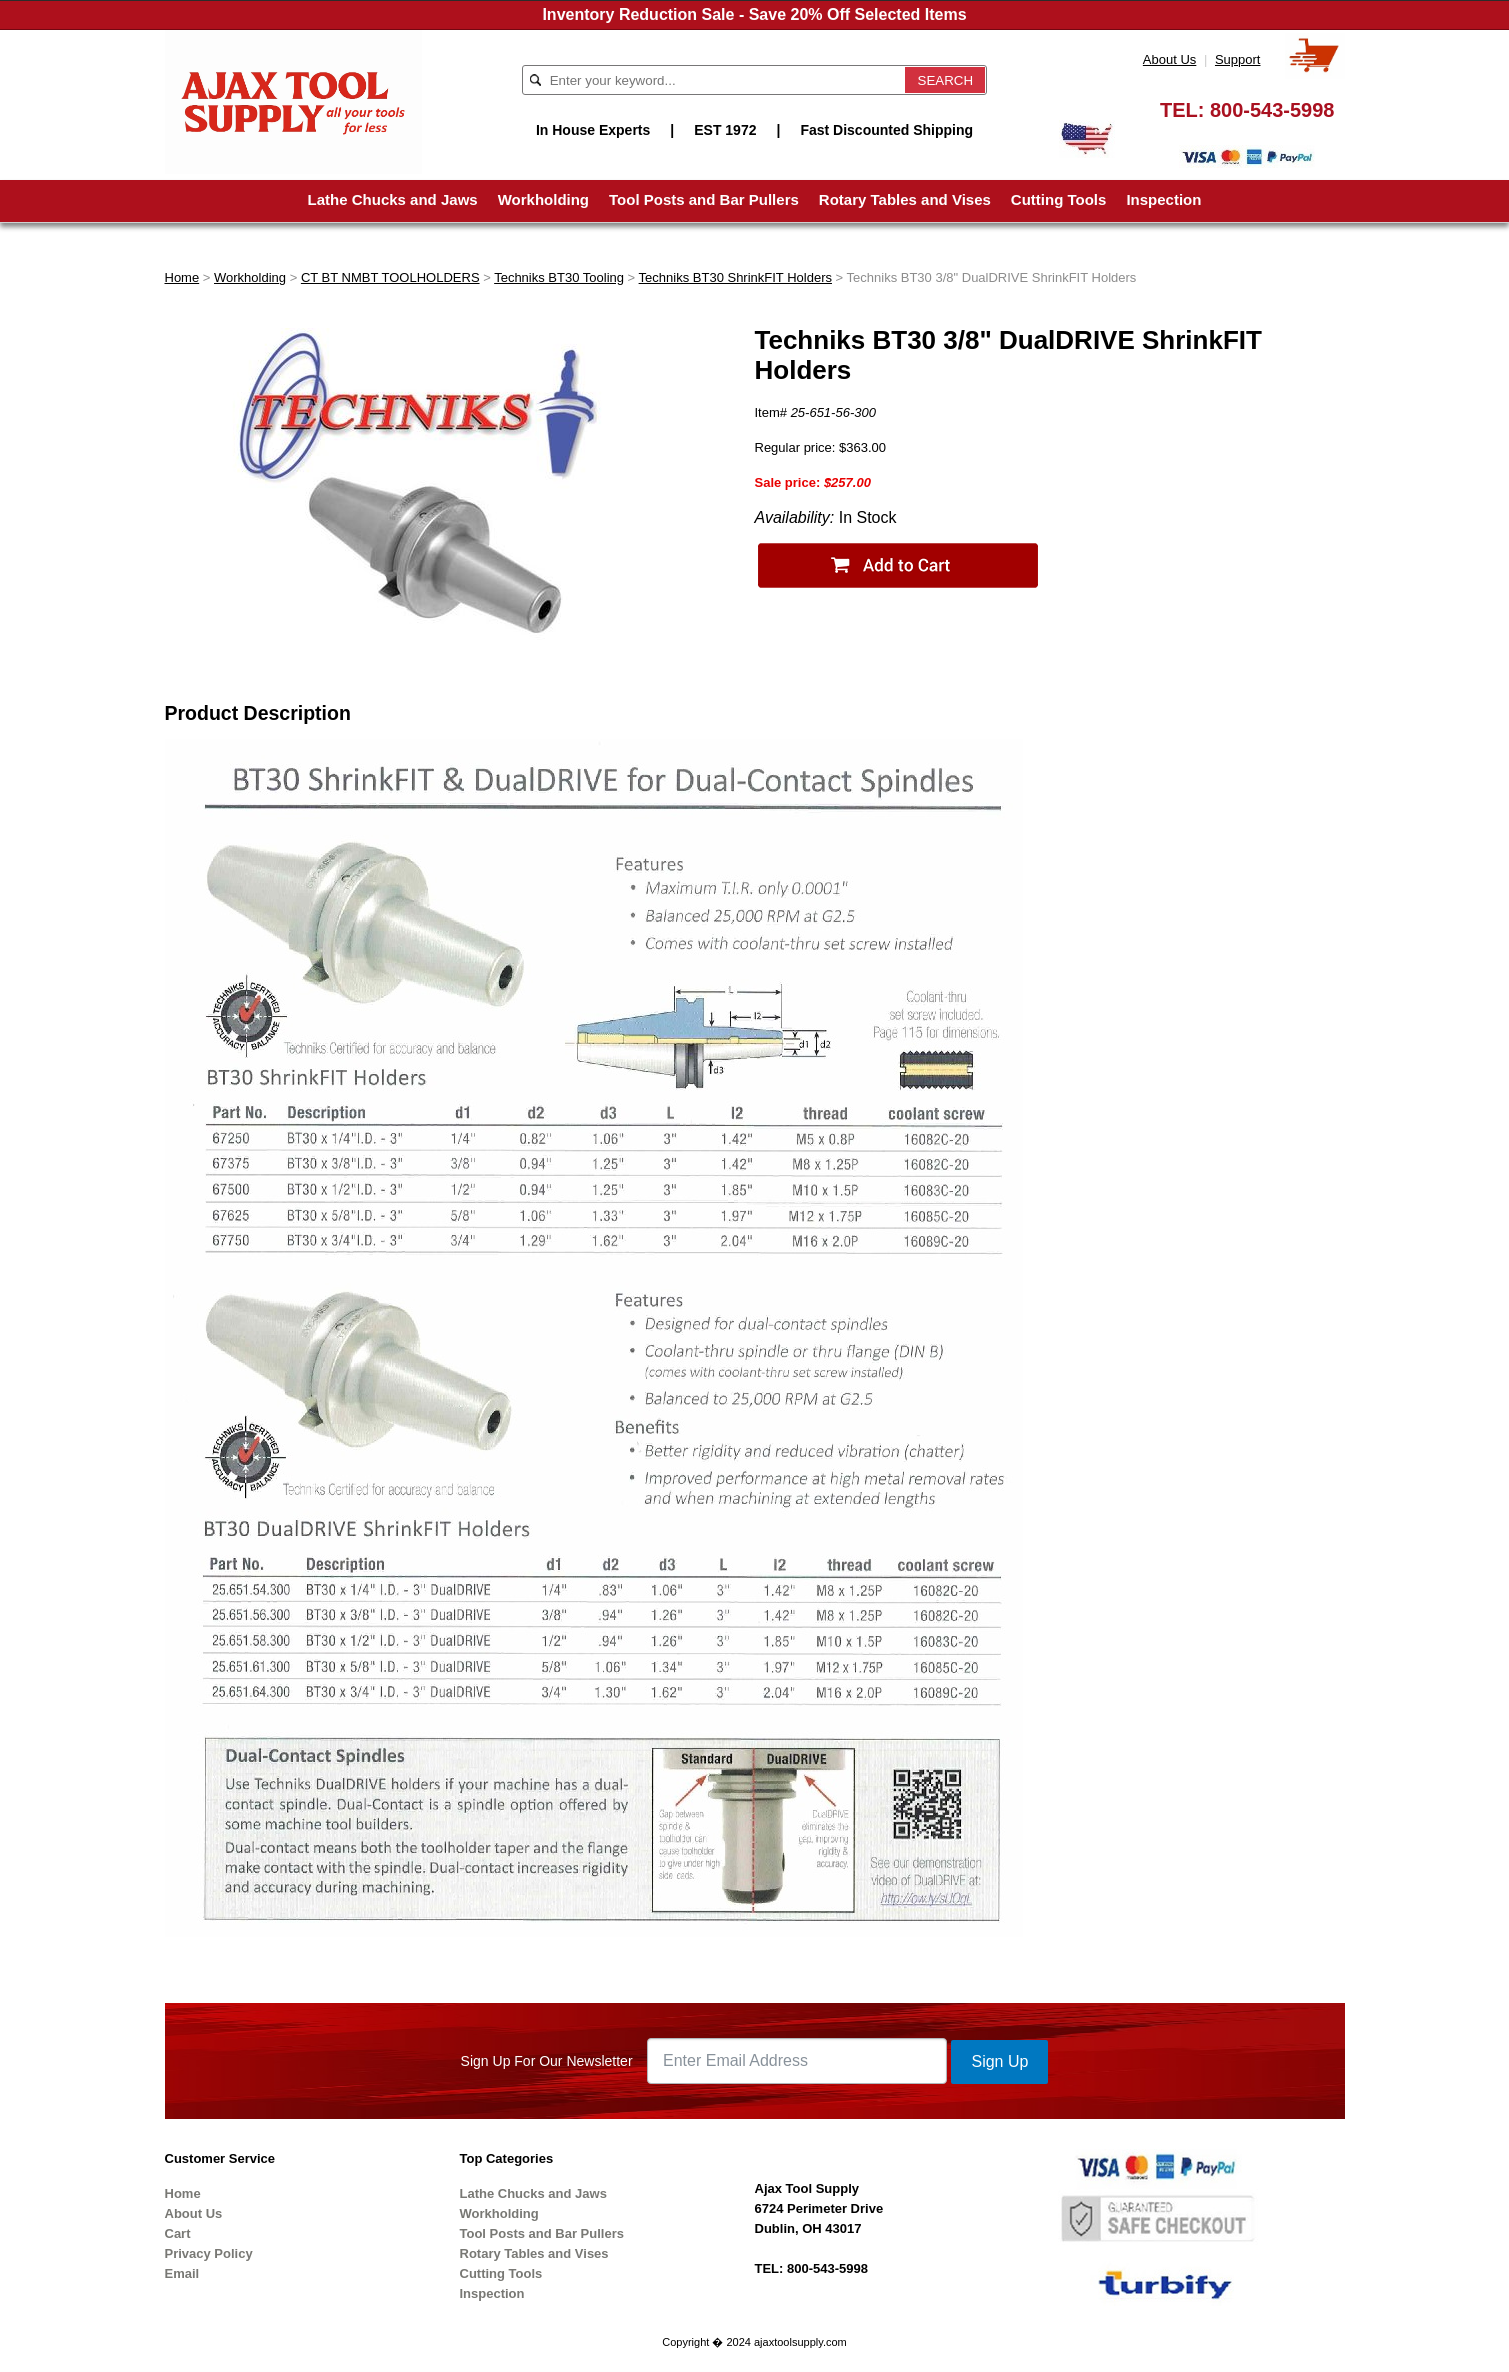 This screenshot has height=2372, width=1509. What do you see at coordinates (393, 199) in the screenshot?
I see `Lathe Chucks and Jaws` at bounding box center [393, 199].